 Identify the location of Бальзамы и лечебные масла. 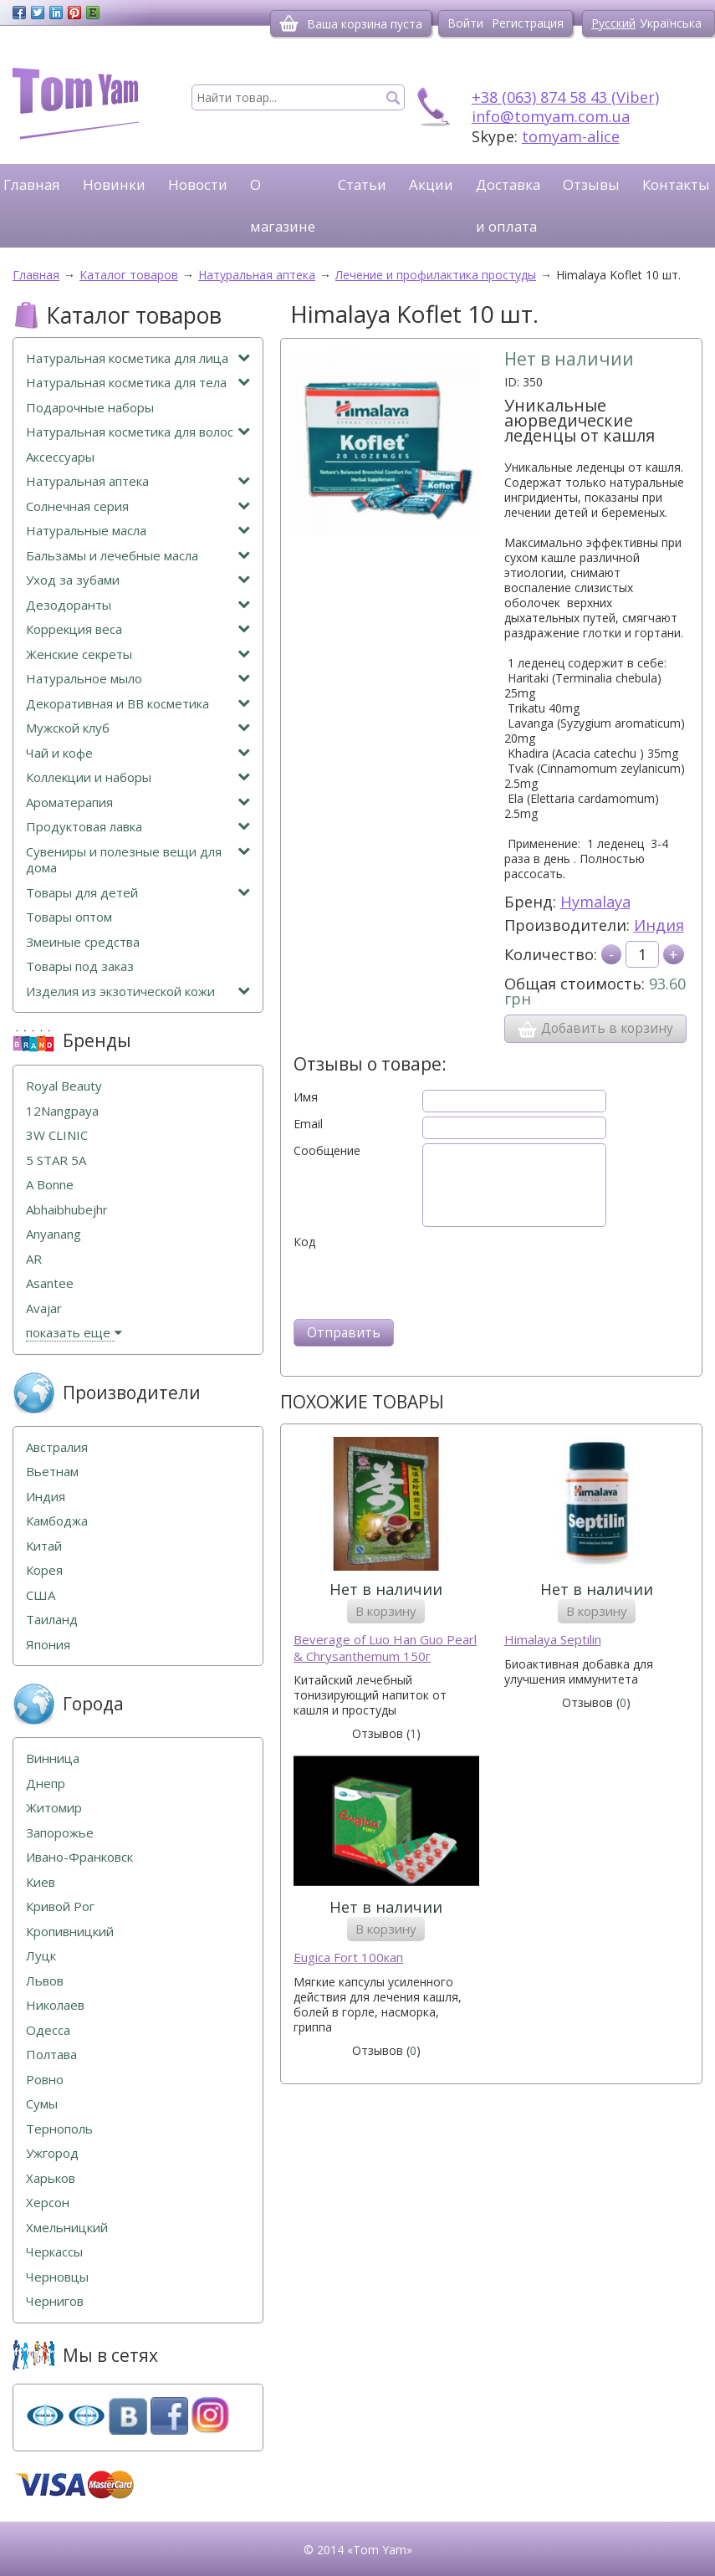
(138, 556).